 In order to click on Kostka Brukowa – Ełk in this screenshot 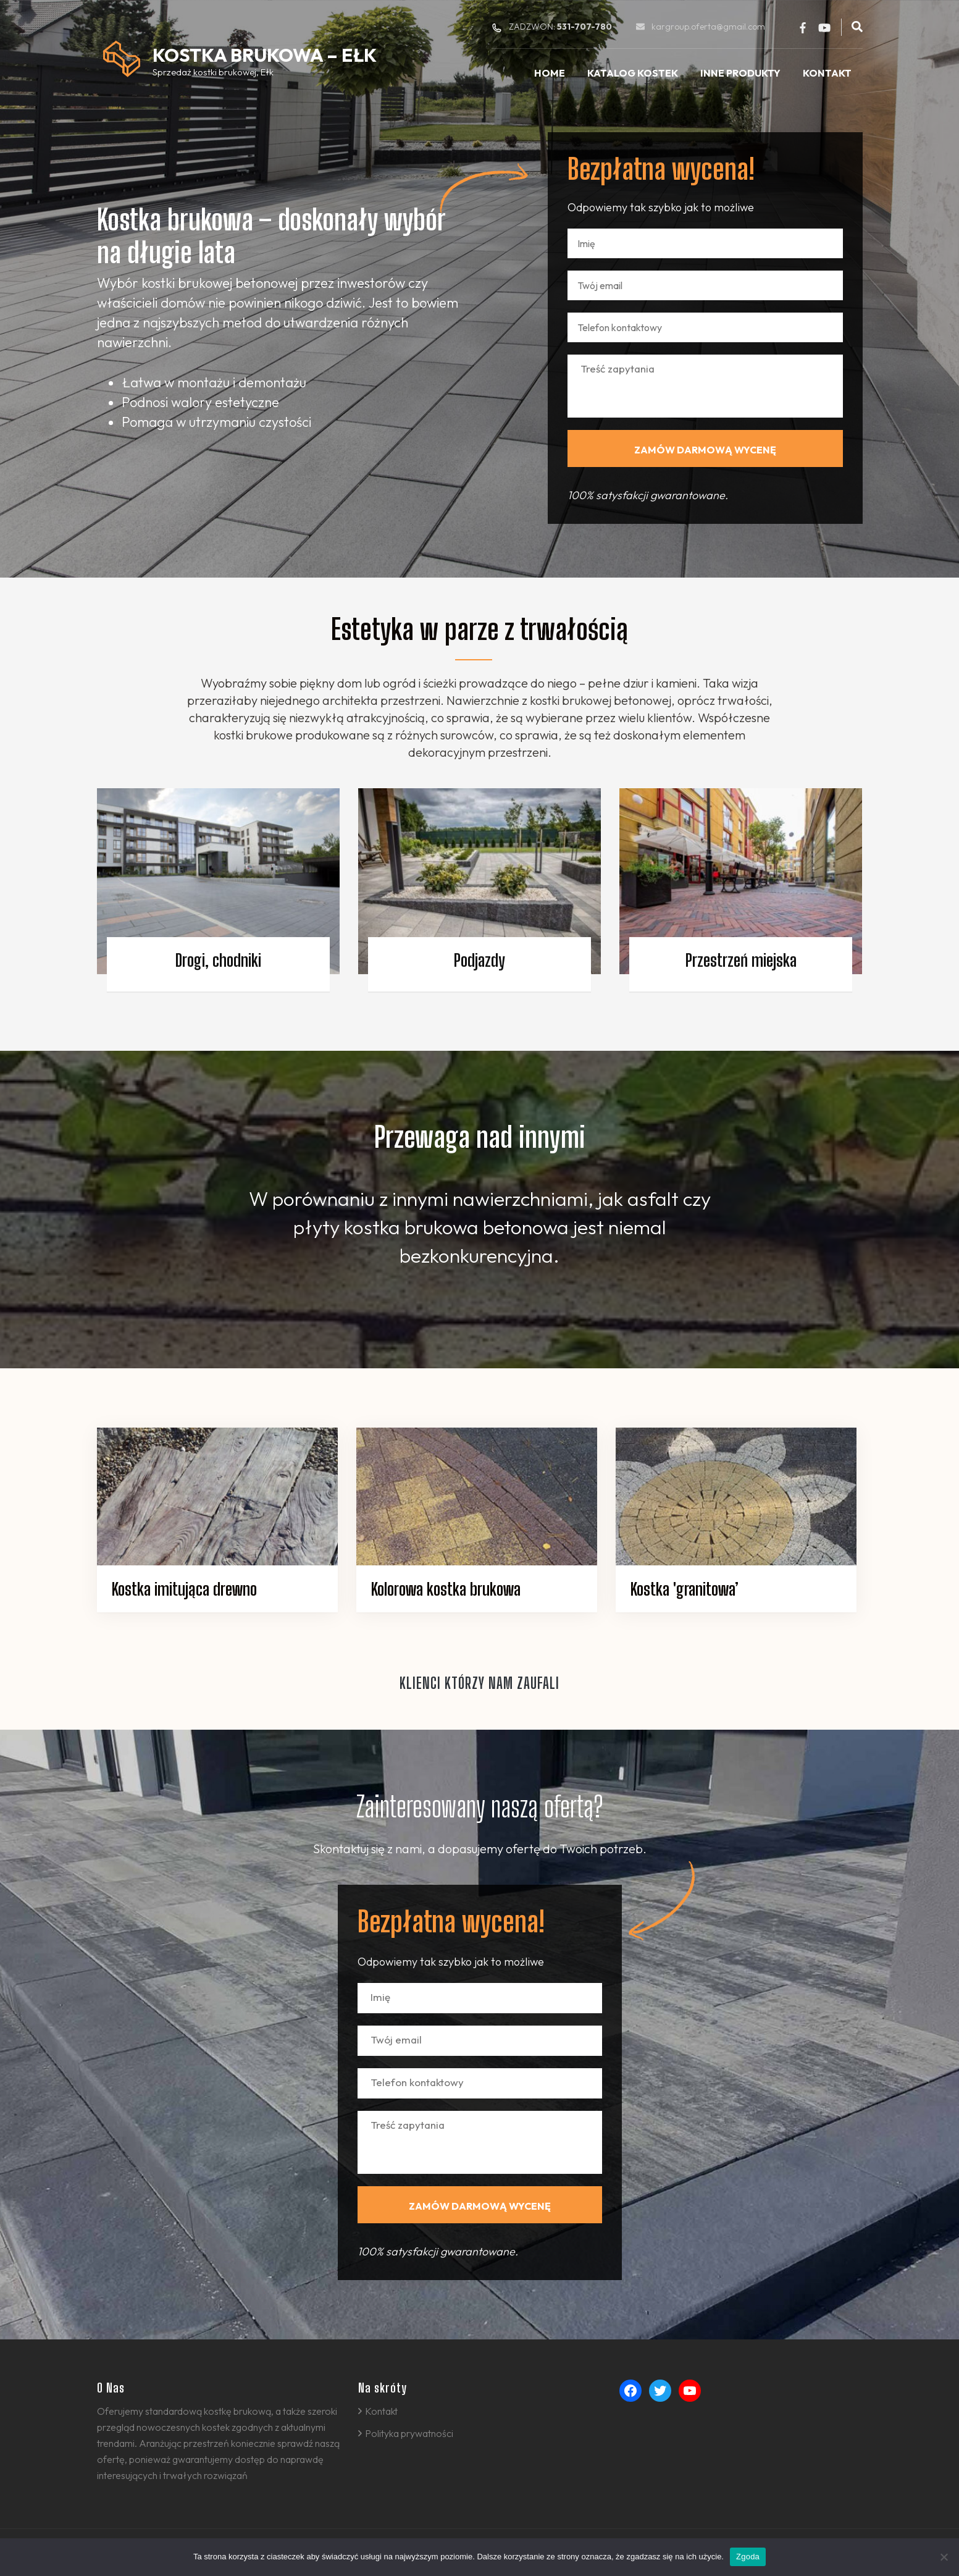, I will do `click(265, 55)`.